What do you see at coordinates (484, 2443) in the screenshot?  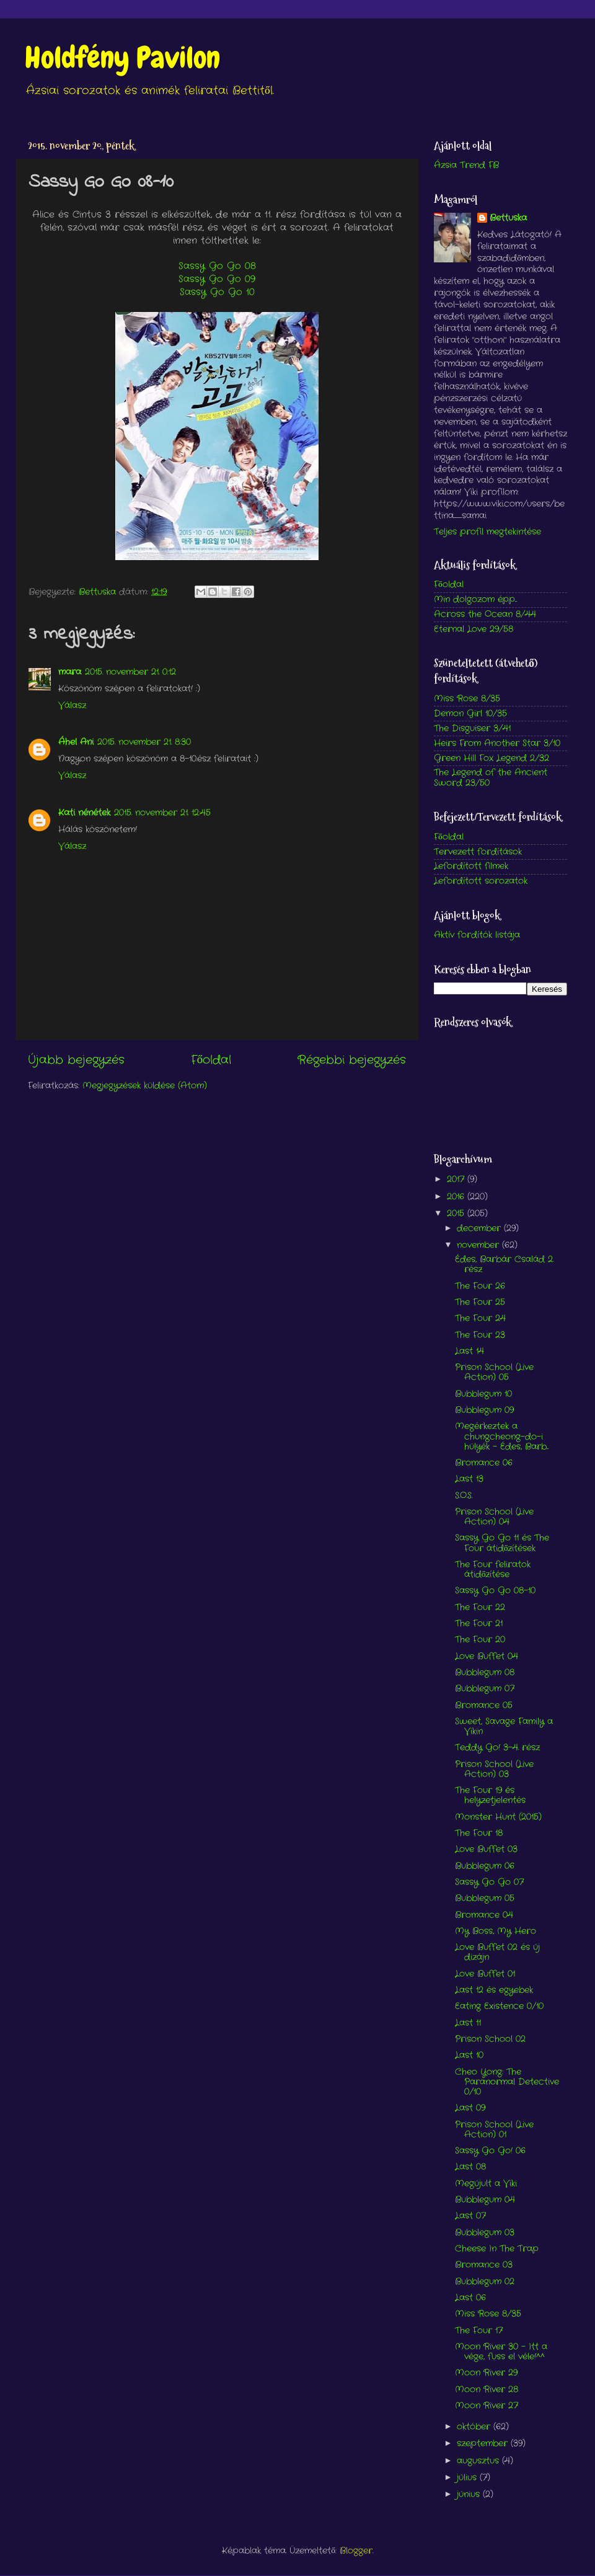 I see `szeptember` at bounding box center [484, 2443].